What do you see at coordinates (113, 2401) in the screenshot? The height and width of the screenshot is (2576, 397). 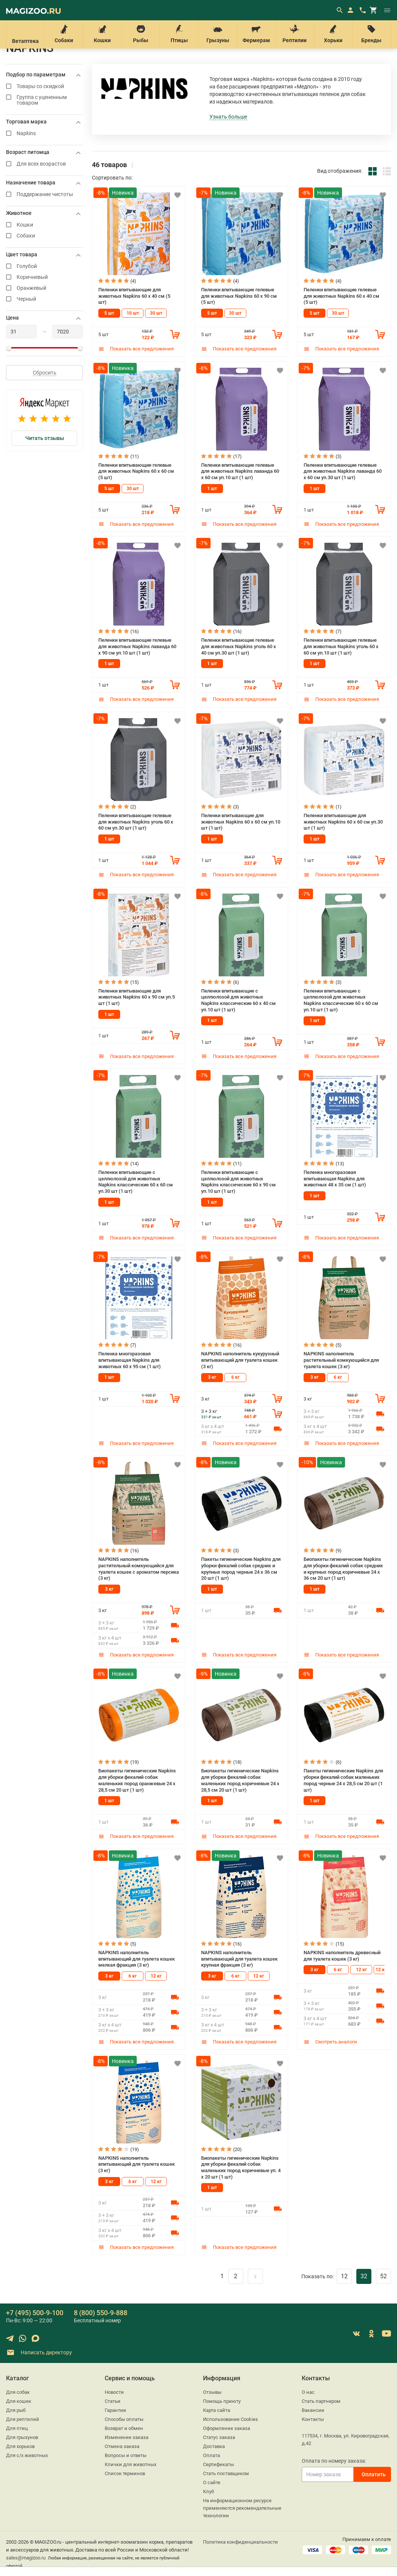 I see `Статьи` at bounding box center [113, 2401].